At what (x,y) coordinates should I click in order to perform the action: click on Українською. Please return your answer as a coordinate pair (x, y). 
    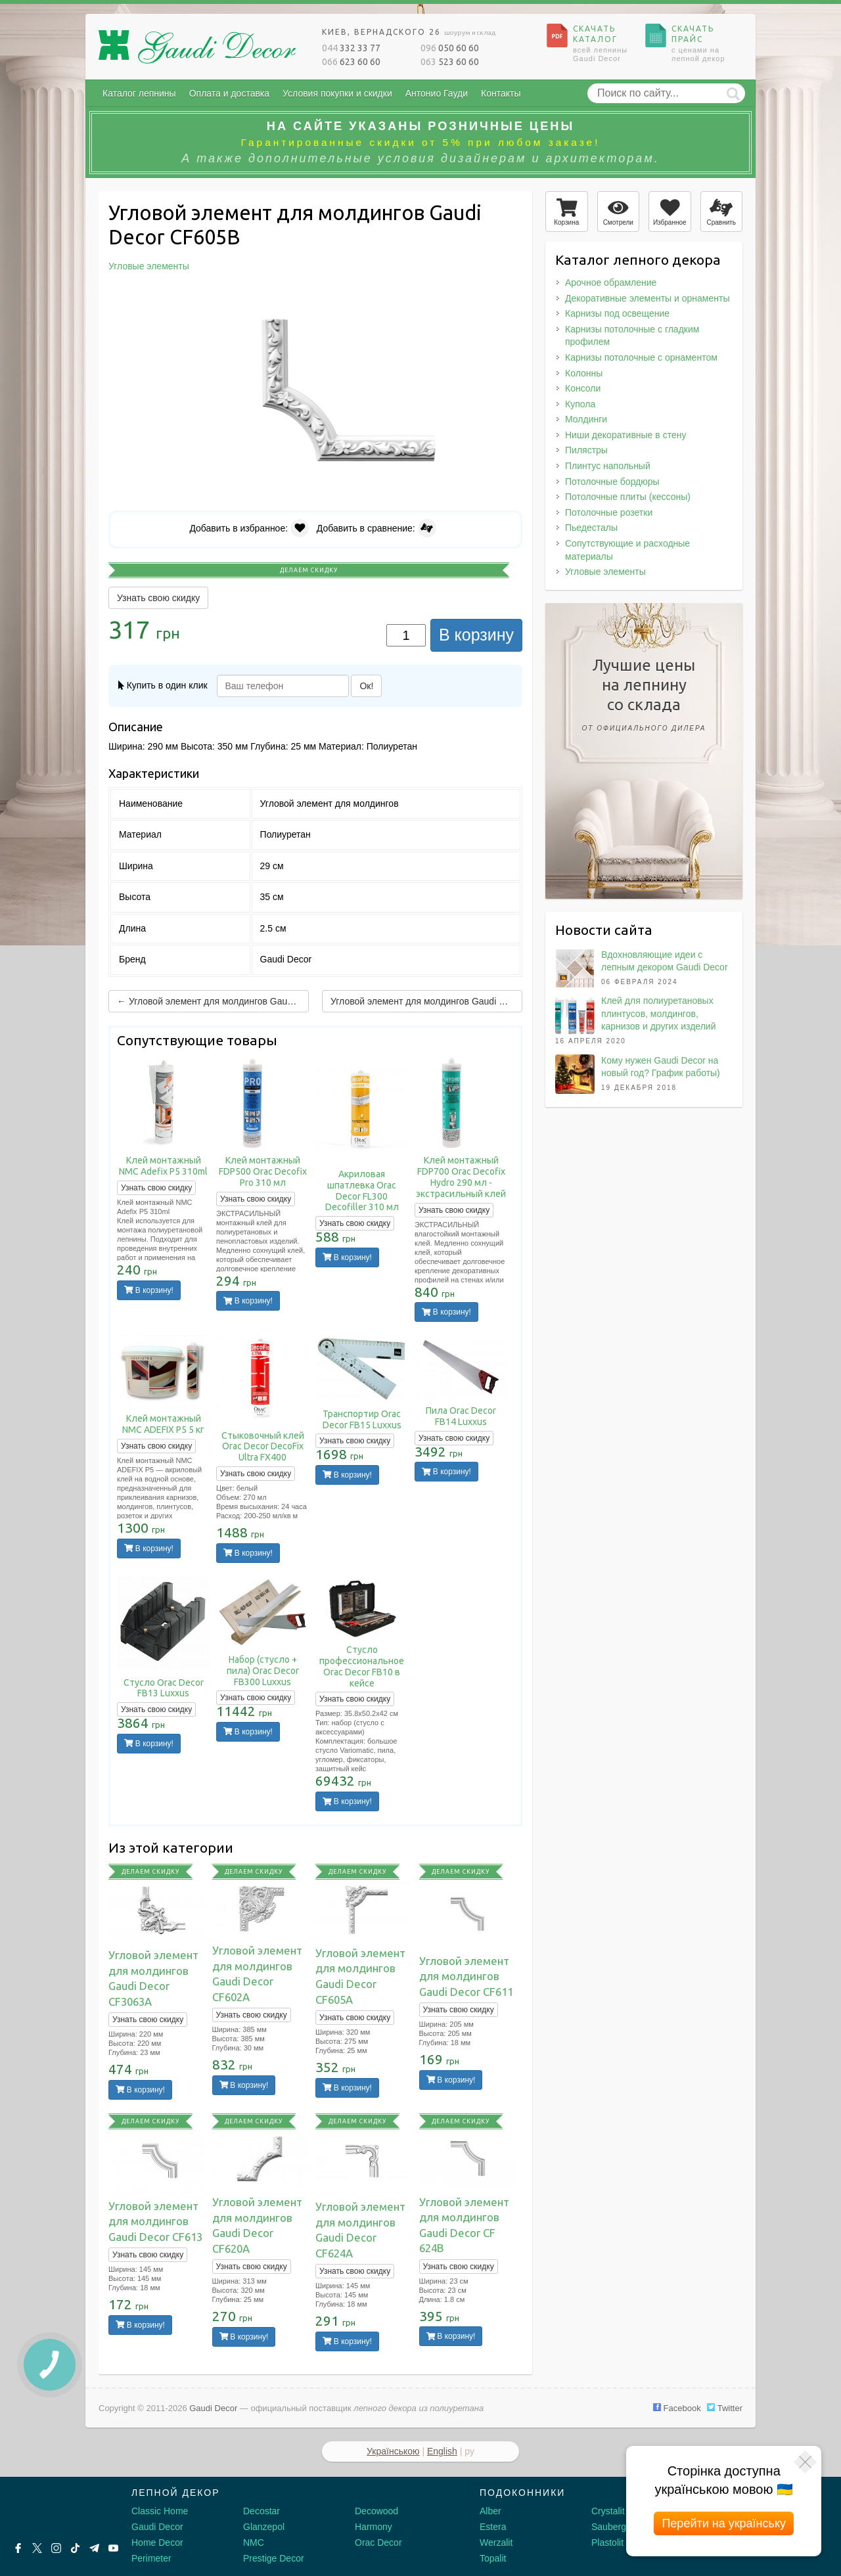
    Looking at the image, I should click on (393, 2451).